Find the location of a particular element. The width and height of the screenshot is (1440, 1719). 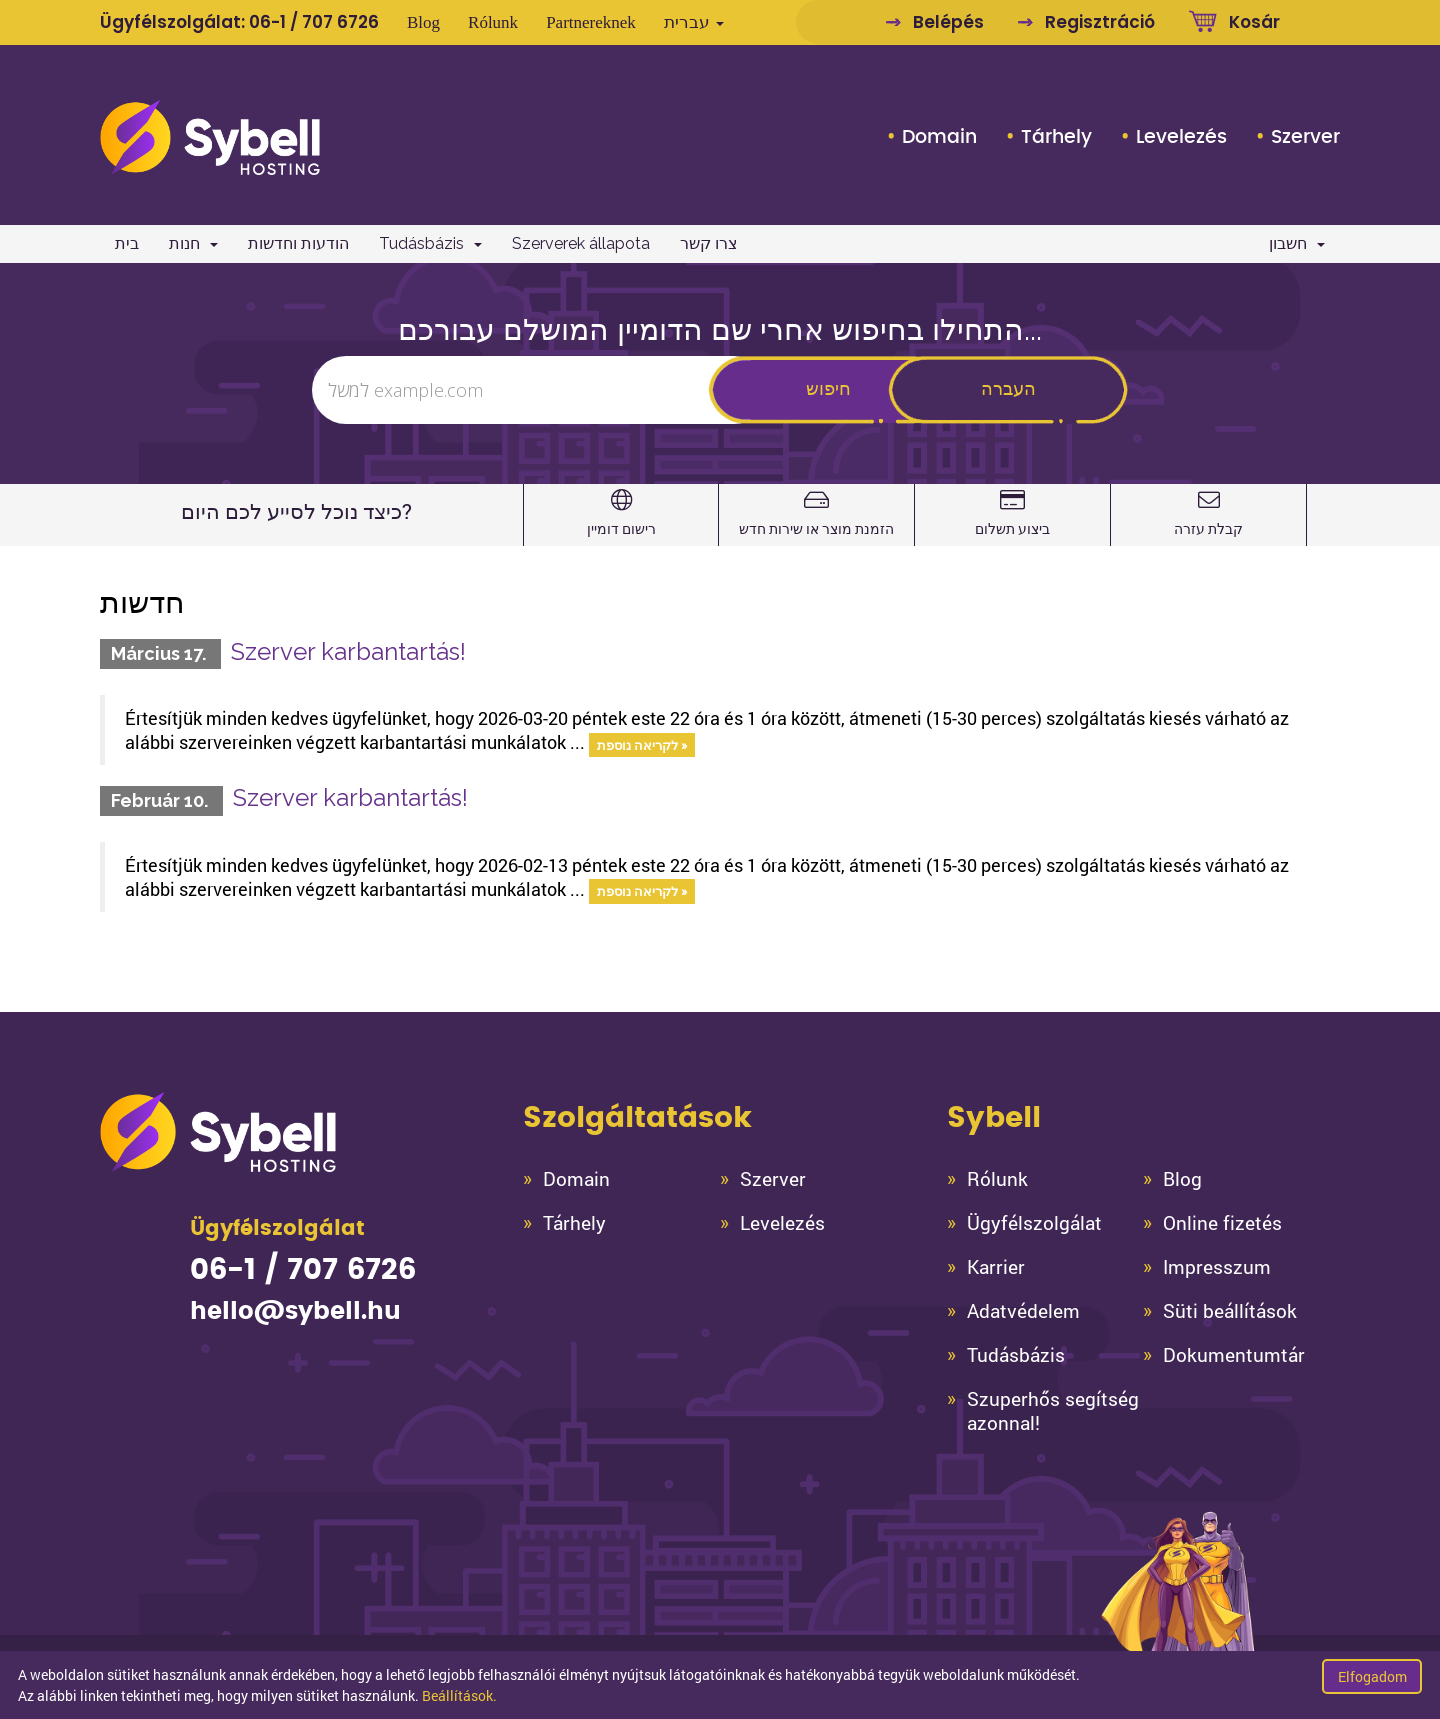

Online fizetés is located at coordinates (1222, 1223).